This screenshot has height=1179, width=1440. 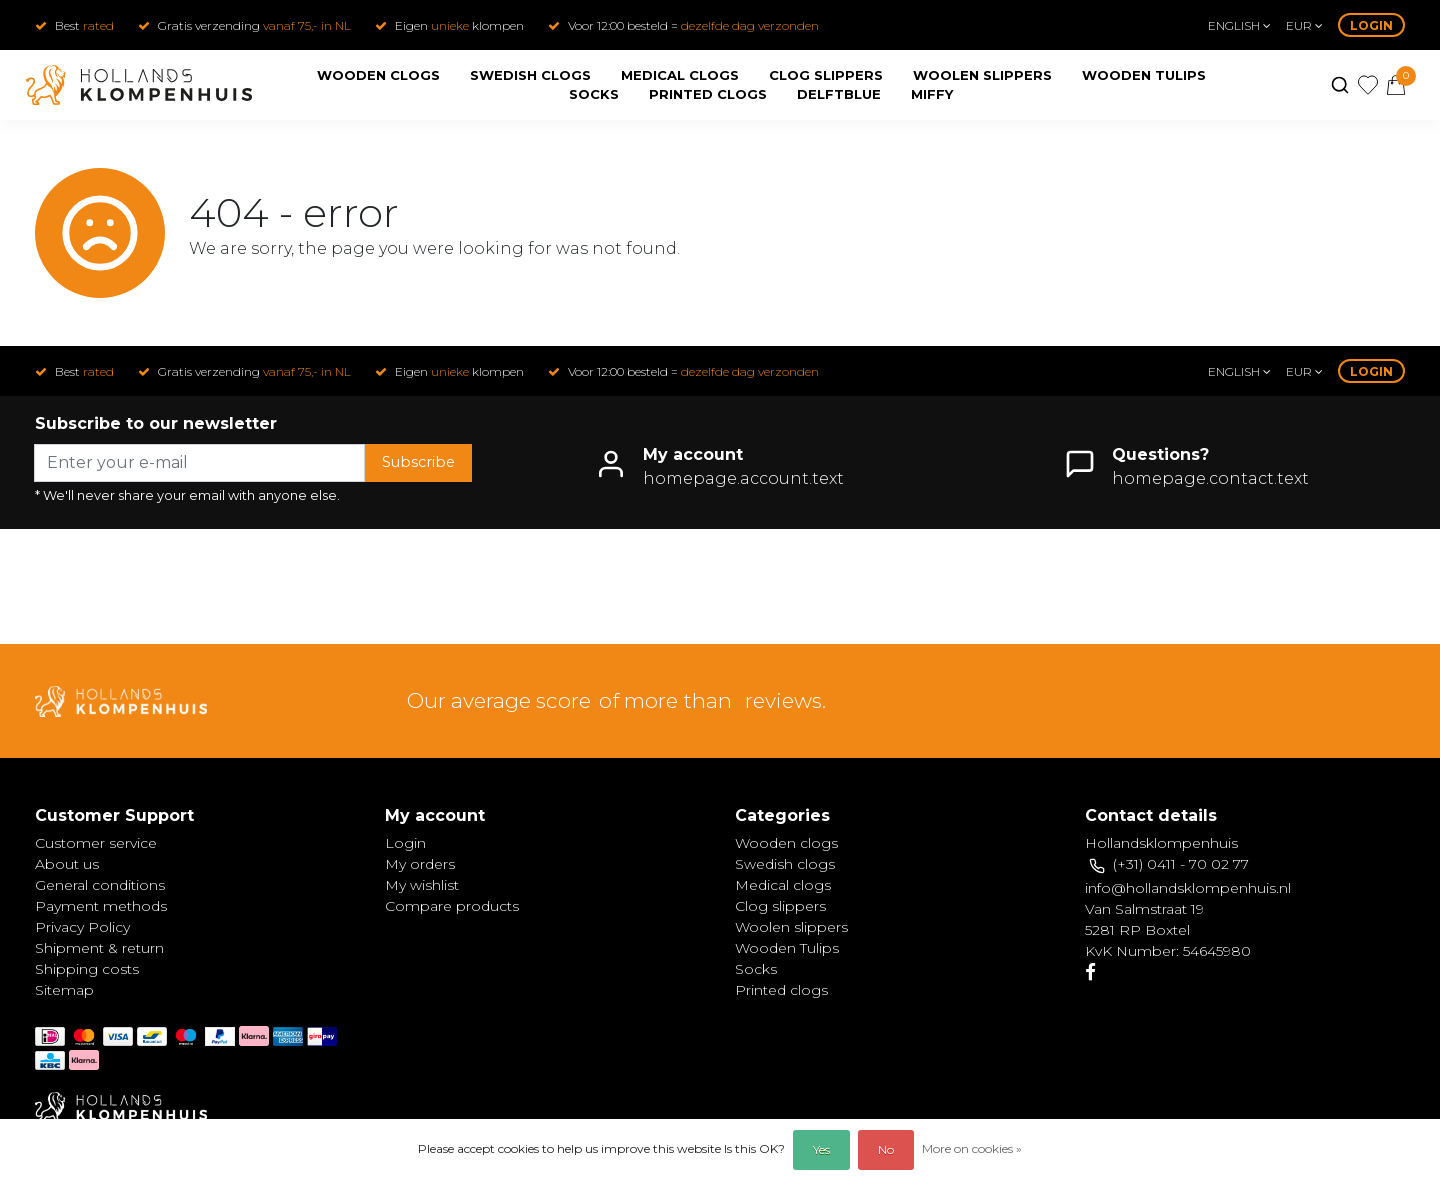 I want to click on (+31) 0411 - 70 02 77, so click(x=1181, y=864).